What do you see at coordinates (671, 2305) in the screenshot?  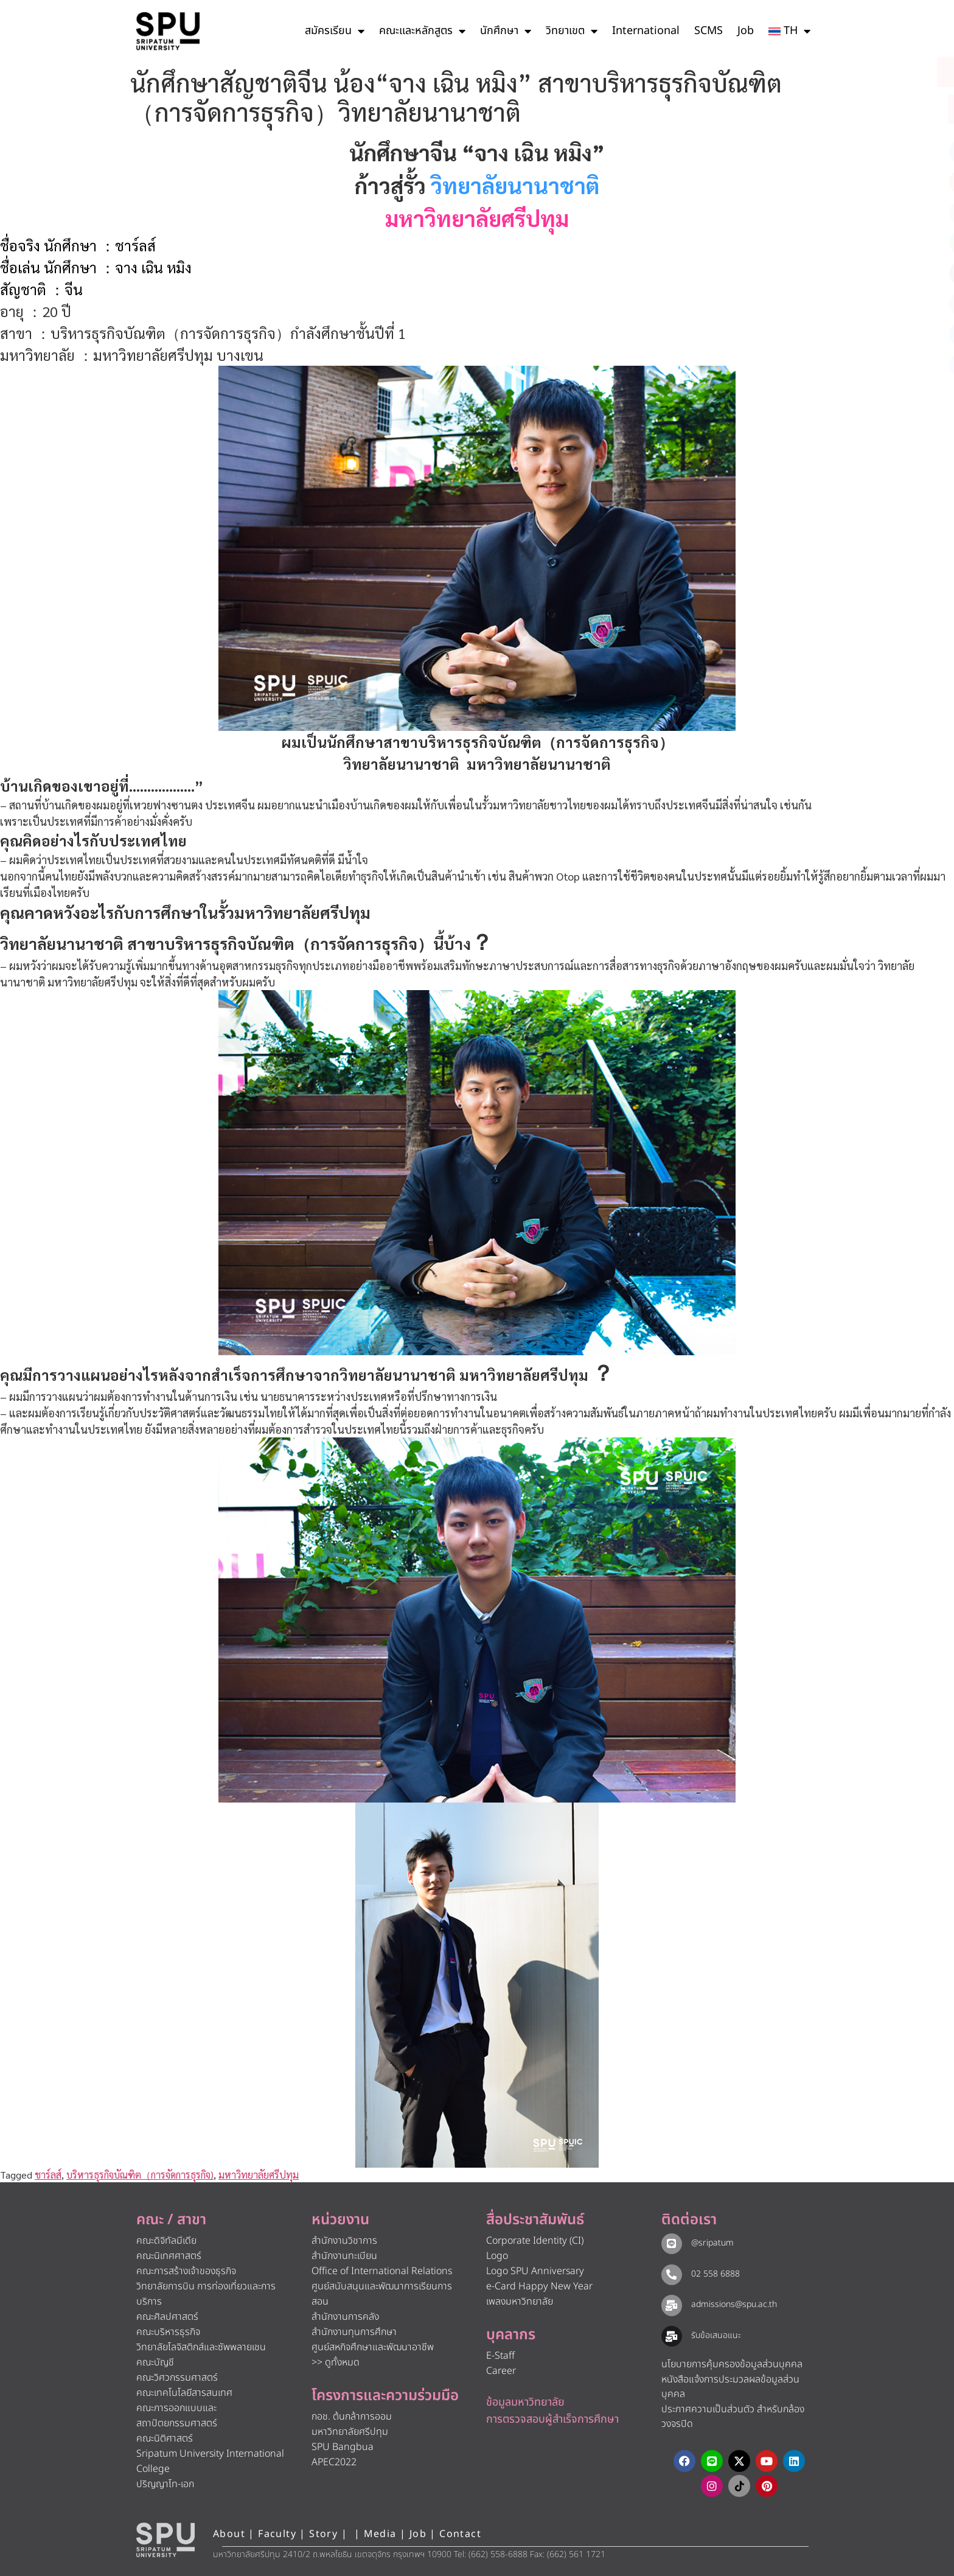 I see `[admissions@spu.ac.th]` at bounding box center [671, 2305].